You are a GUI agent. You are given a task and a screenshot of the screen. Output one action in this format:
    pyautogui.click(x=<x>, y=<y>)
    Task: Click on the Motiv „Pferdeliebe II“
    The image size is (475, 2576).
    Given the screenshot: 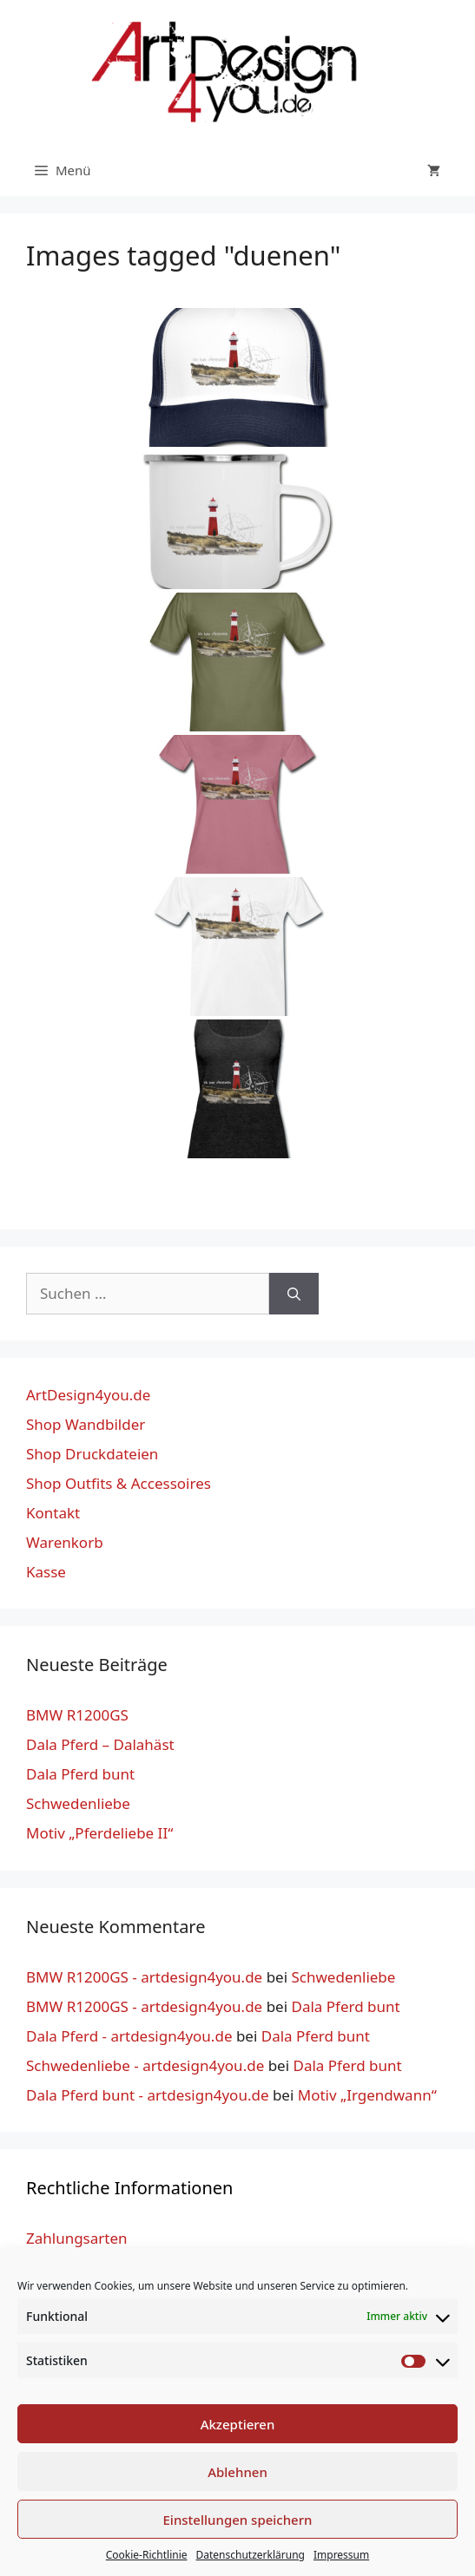 What is the action you would take?
    pyautogui.click(x=99, y=1833)
    